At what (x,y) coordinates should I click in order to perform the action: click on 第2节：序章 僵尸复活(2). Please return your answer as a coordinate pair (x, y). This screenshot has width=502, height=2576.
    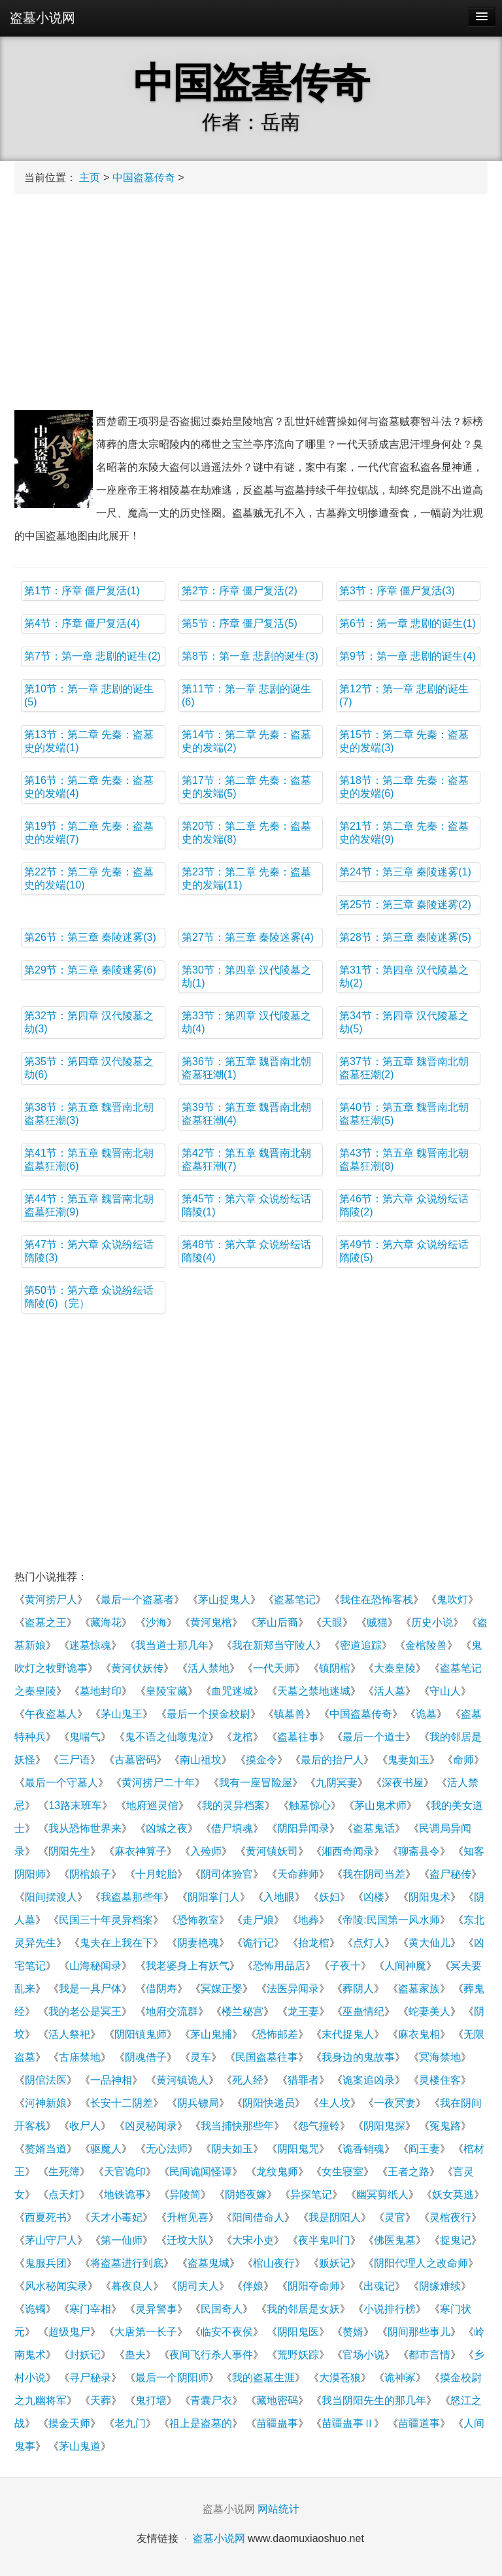
    Looking at the image, I should click on (239, 590).